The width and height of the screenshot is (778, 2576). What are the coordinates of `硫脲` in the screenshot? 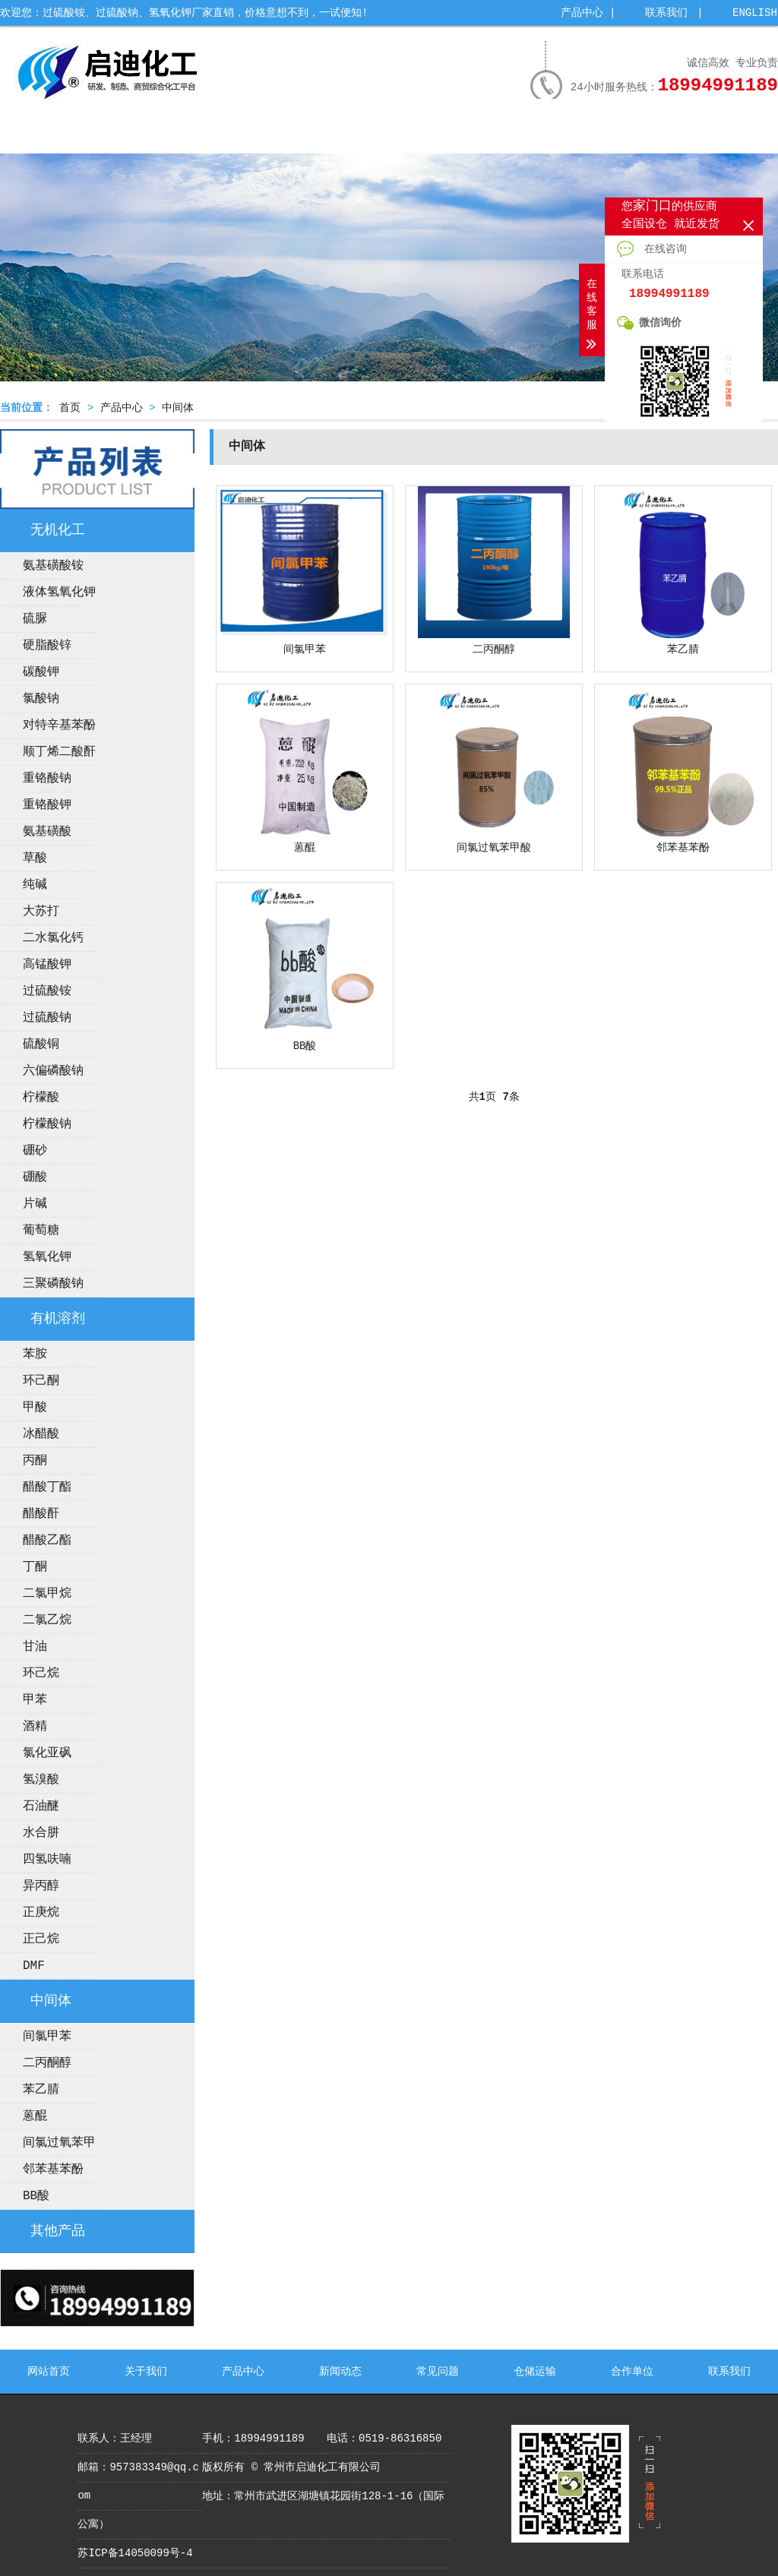 It's located at (35, 619).